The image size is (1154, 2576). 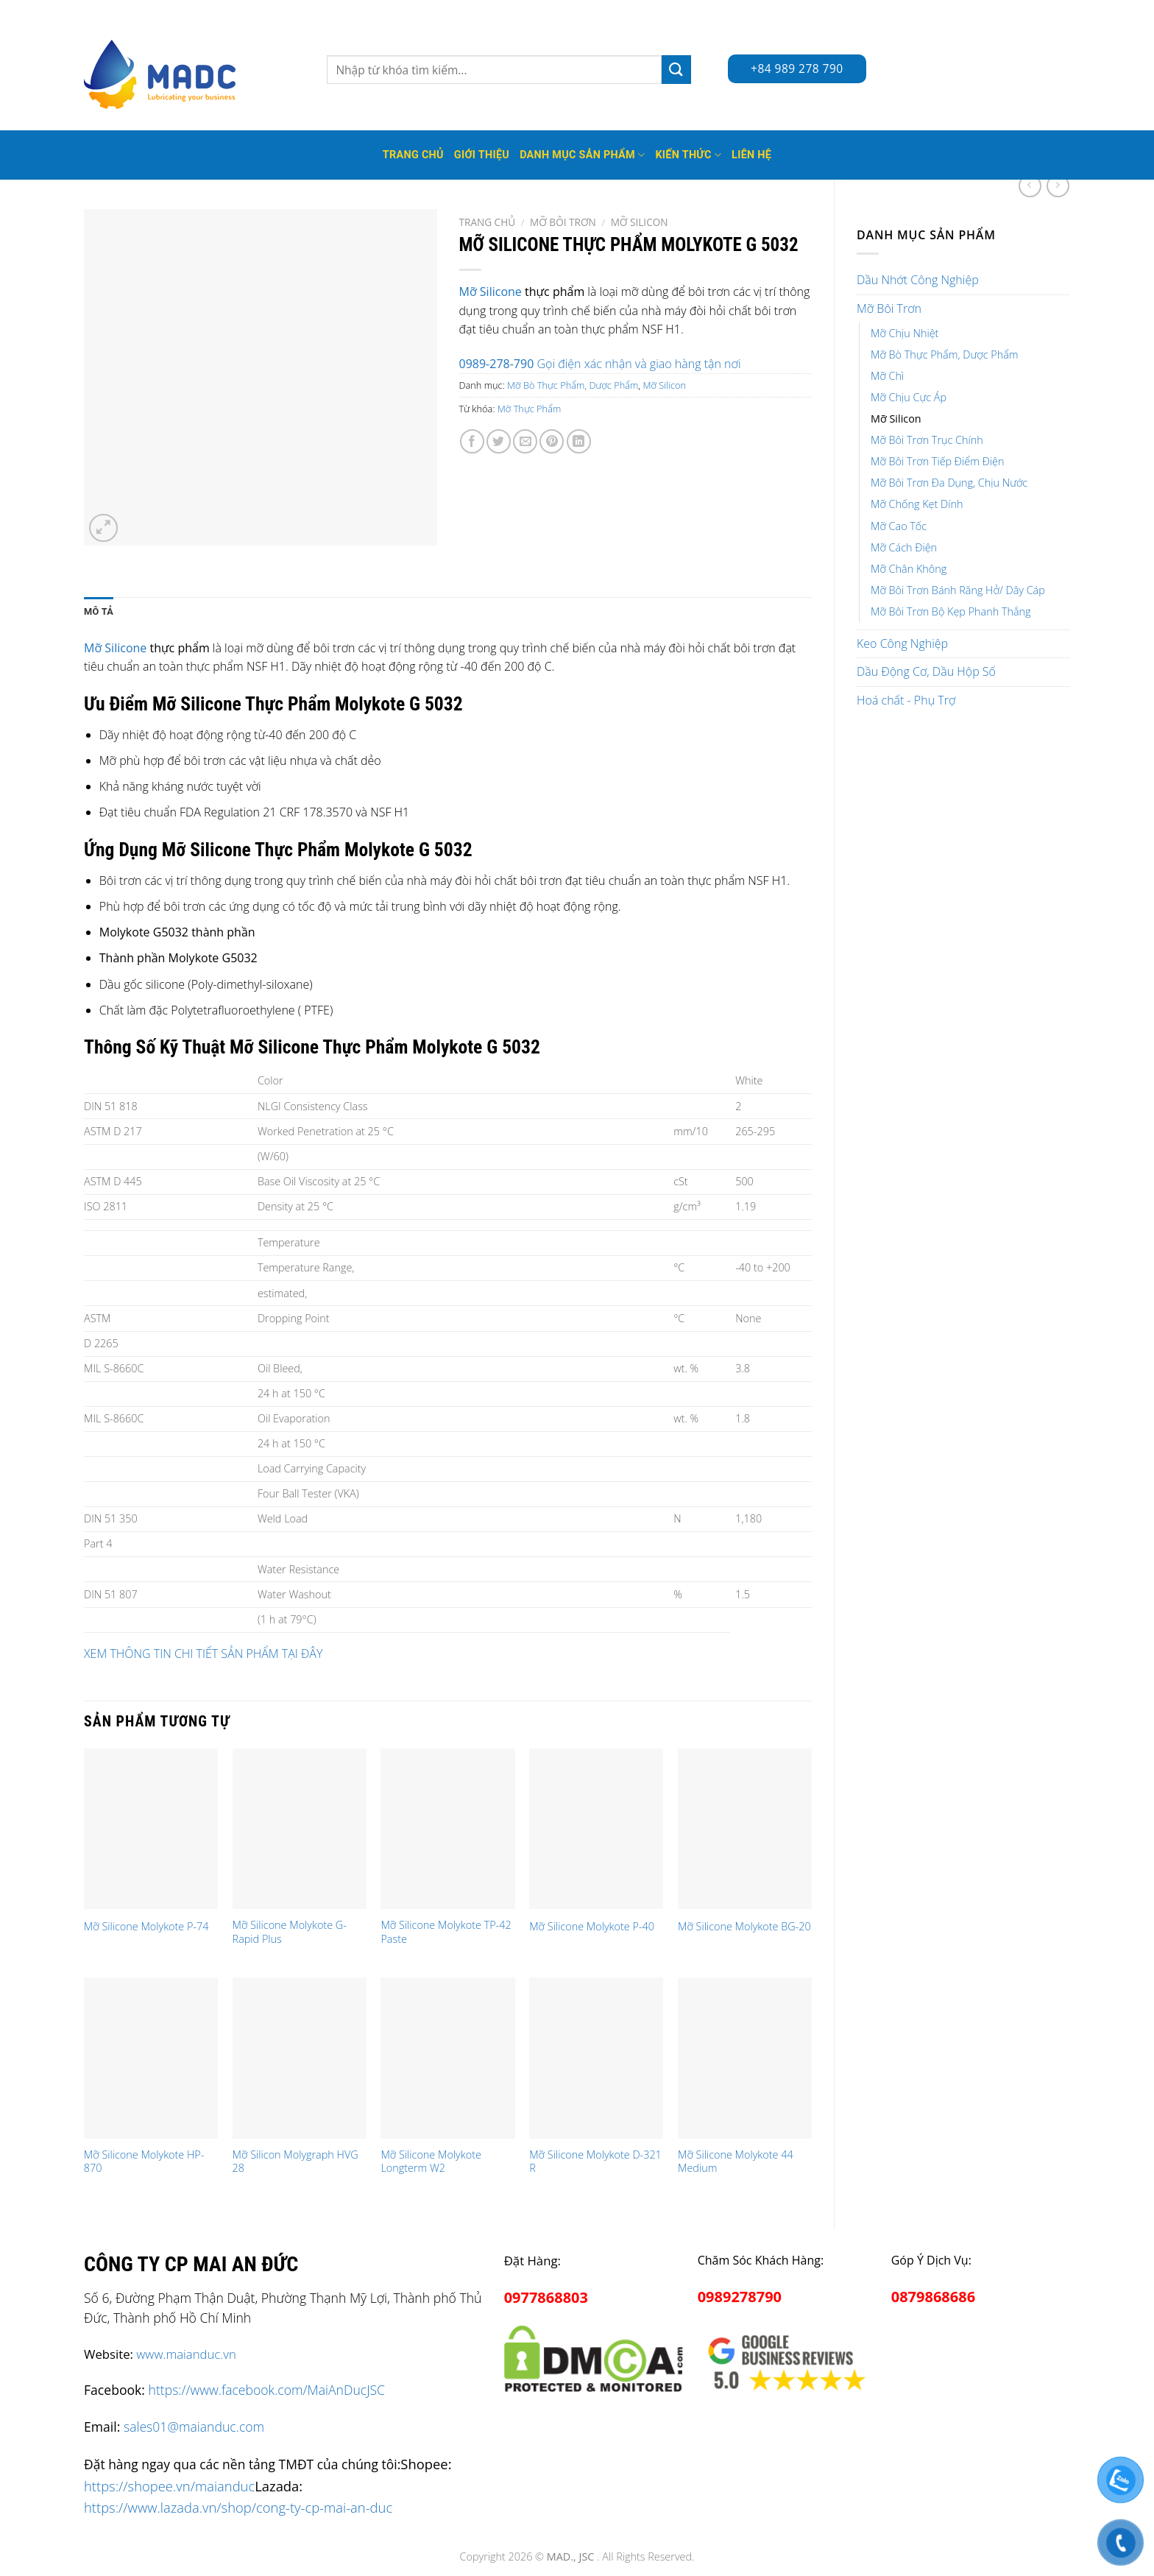 What do you see at coordinates (745, 1828) in the screenshot?
I see `[Mỡ Silicone Molykote BG-20]` at bounding box center [745, 1828].